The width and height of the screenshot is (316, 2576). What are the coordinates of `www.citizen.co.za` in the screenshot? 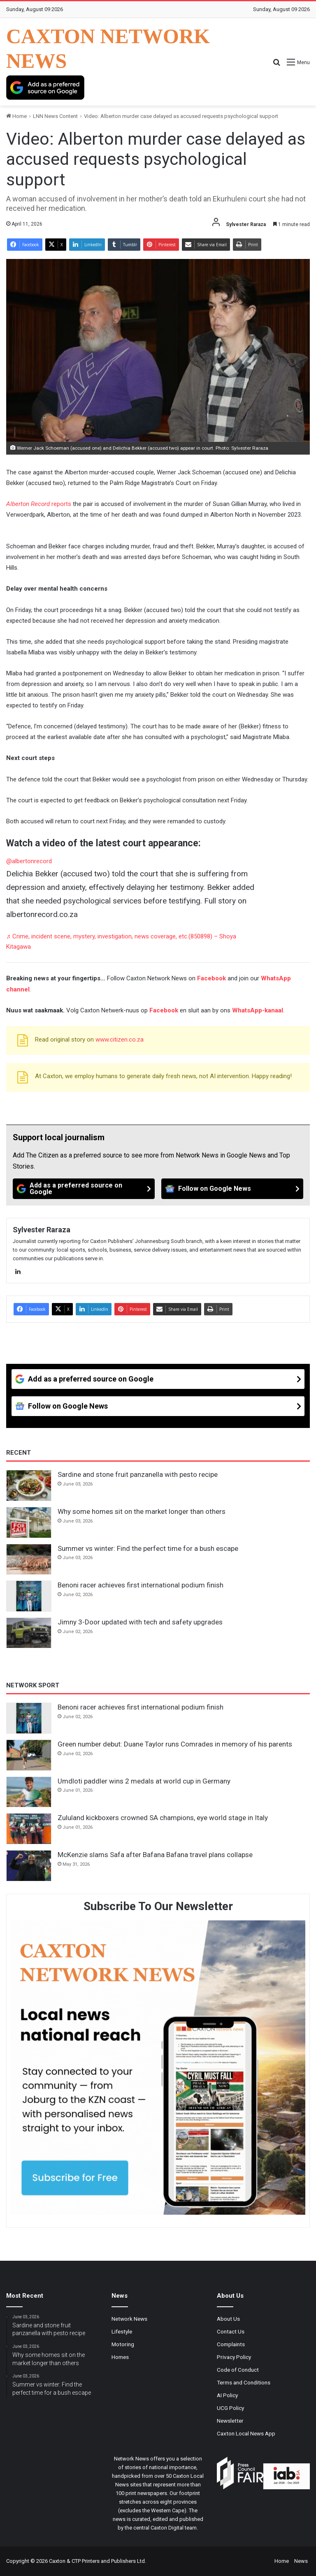 It's located at (119, 1039).